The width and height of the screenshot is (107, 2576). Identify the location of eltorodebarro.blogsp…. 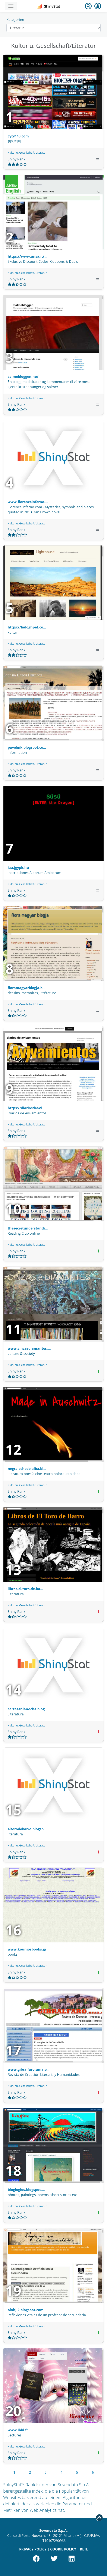
(27, 1829).